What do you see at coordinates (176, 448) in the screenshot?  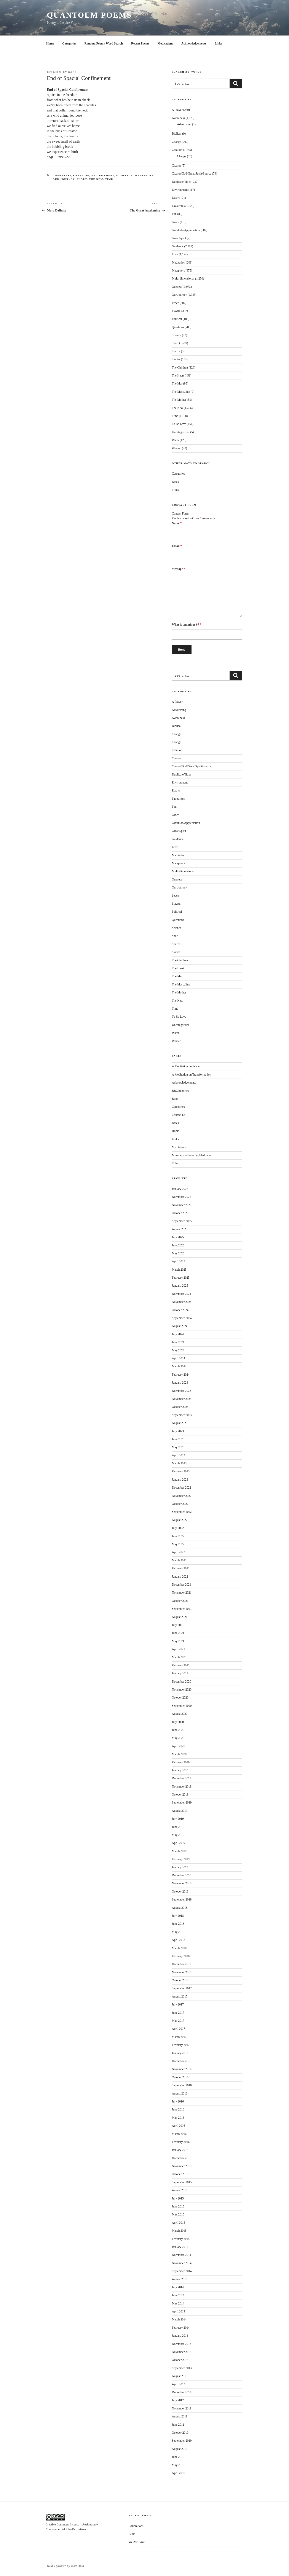 I see `Women` at bounding box center [176, 448].